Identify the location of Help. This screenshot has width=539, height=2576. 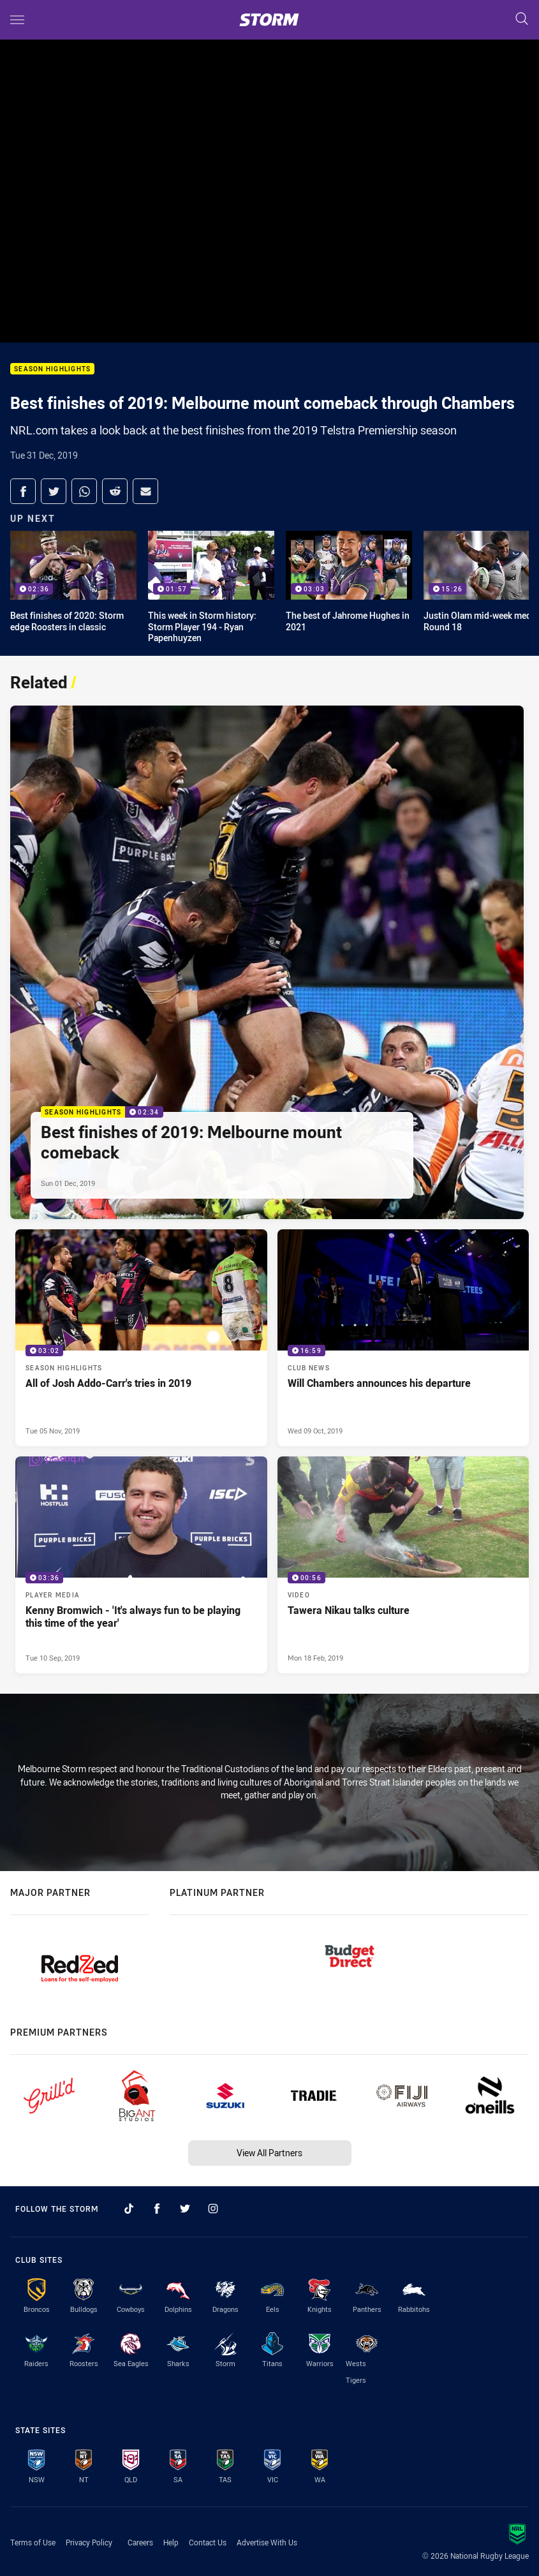
(171, 2542).